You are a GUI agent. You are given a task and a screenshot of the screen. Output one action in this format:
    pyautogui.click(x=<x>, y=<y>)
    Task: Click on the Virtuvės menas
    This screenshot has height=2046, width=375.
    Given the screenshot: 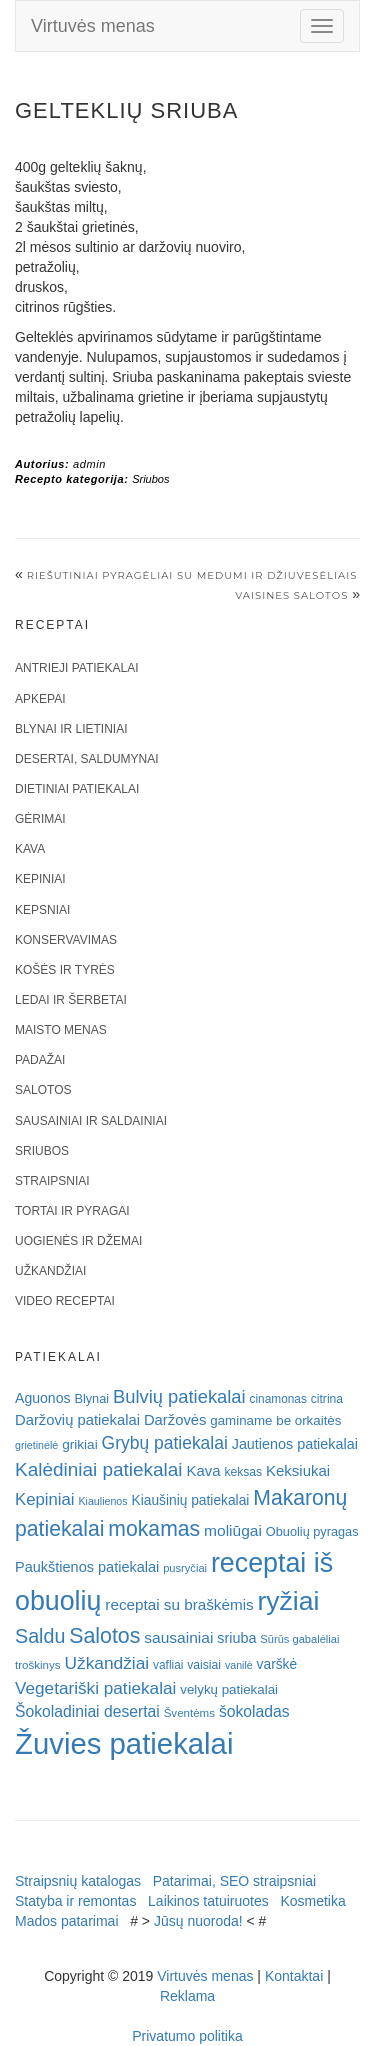 What is the action you would take?
    pyautogui.click(x=93, y=26)
    